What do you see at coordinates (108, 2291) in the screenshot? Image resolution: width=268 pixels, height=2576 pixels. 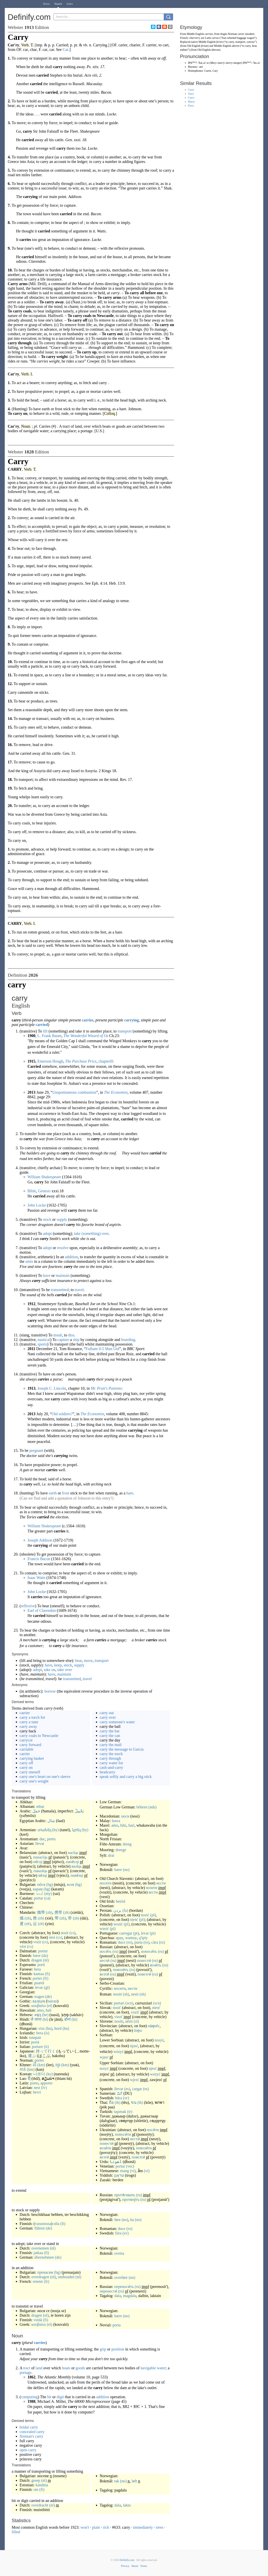 I see `перенести́` at bounding box center [108, 2291].